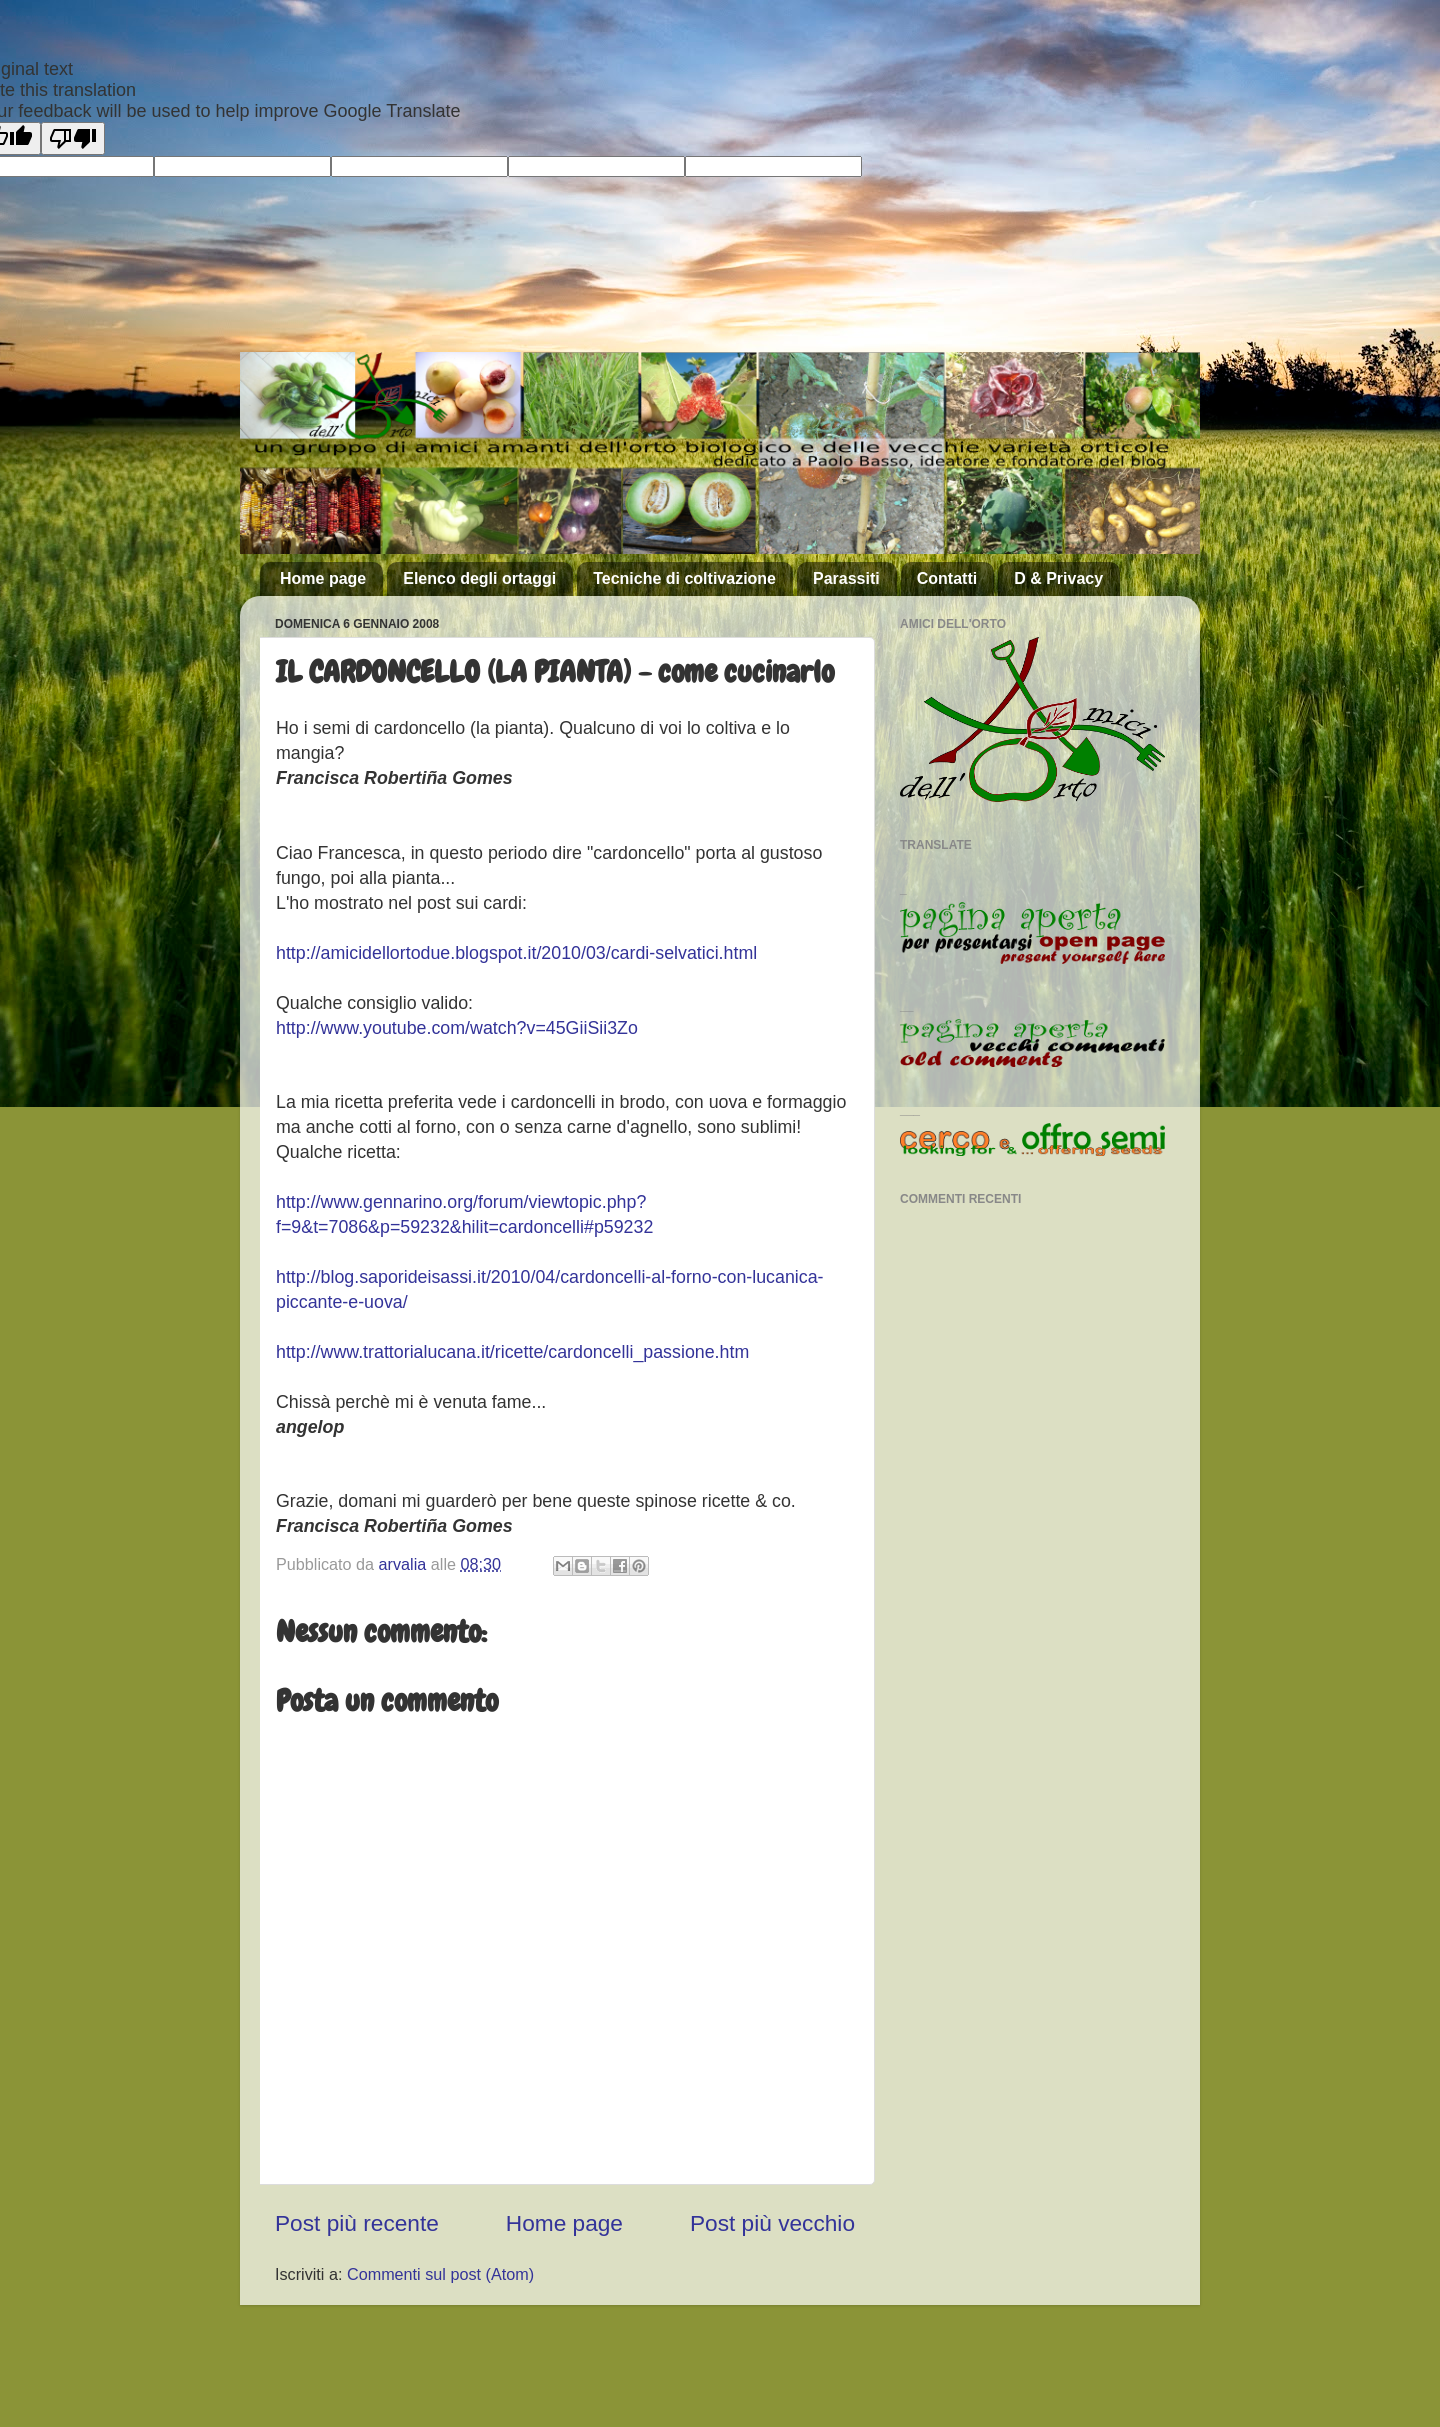 The width and height of the screenshot is (1440, 2427). Describe the element at coordinates (1058, 578) in the screenshot. I see `D & Privacy` at that location.